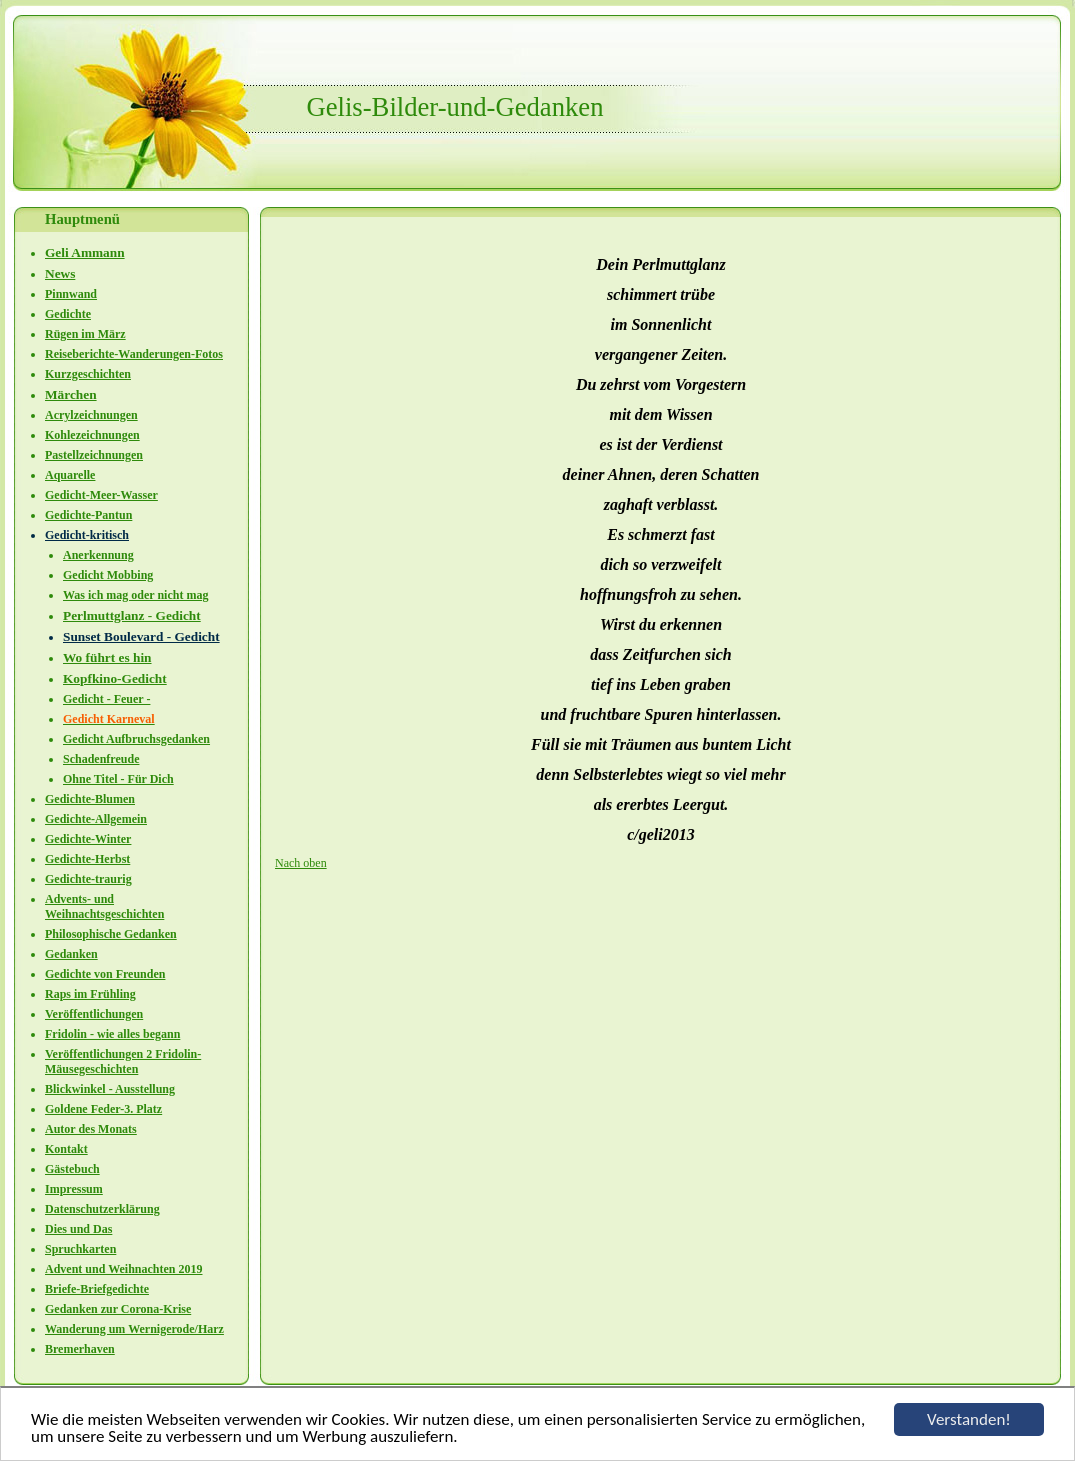  What do you see at coordinates (136, 739) in the screenshot?
I see `Gedicht Aufbruchsgedanken` at bounding box center [136, 739].